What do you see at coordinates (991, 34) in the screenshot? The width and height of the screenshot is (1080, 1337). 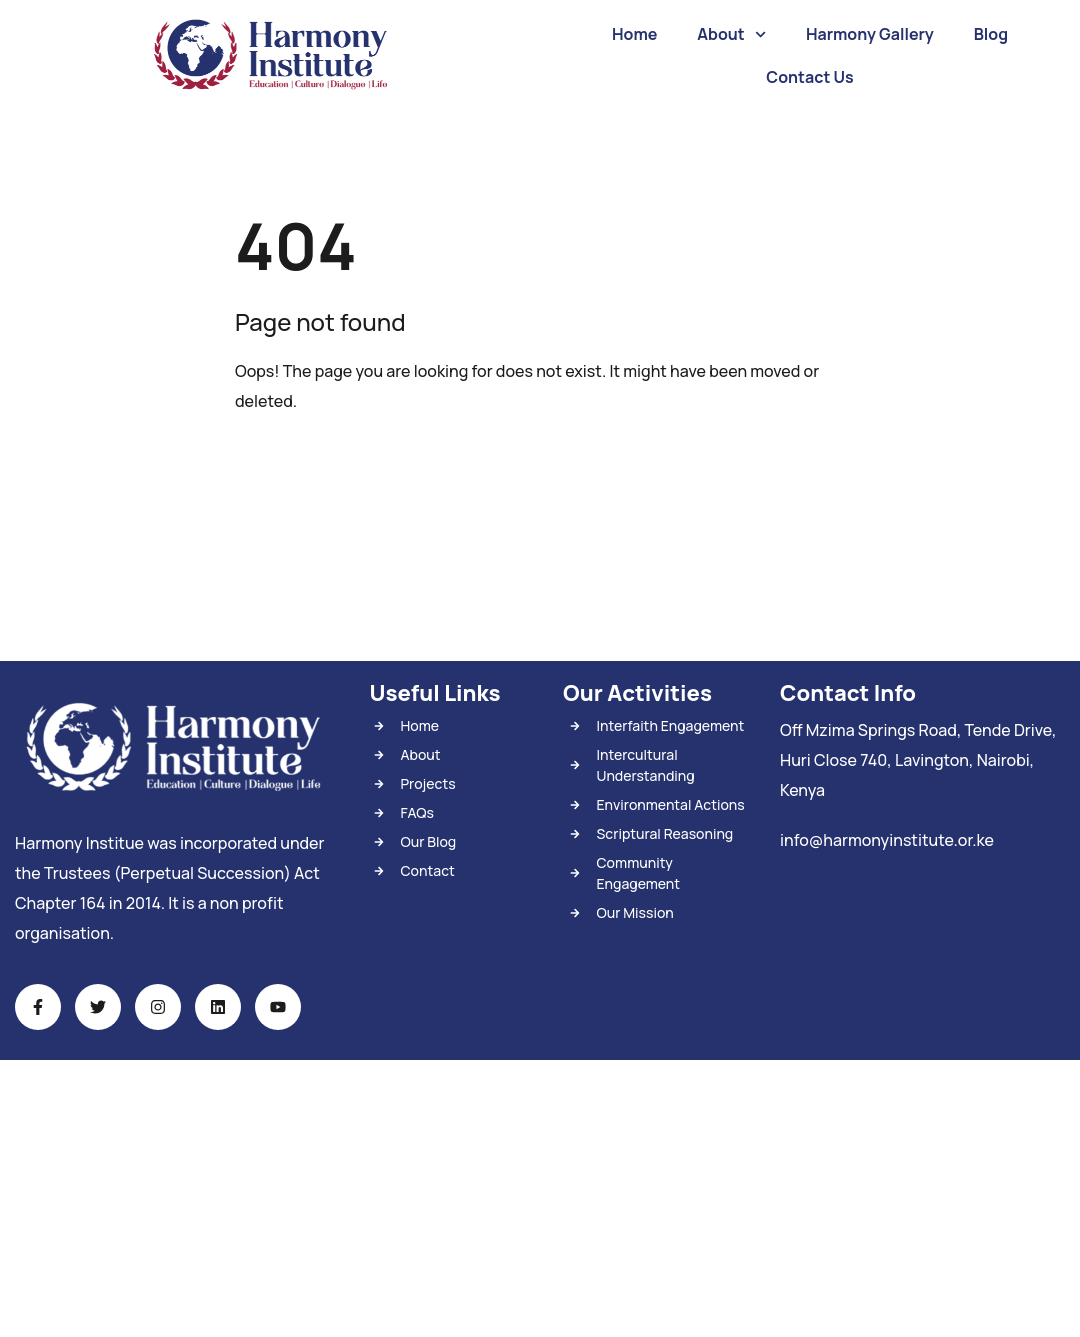 I see `Blog` at bounding box center [991, 34].